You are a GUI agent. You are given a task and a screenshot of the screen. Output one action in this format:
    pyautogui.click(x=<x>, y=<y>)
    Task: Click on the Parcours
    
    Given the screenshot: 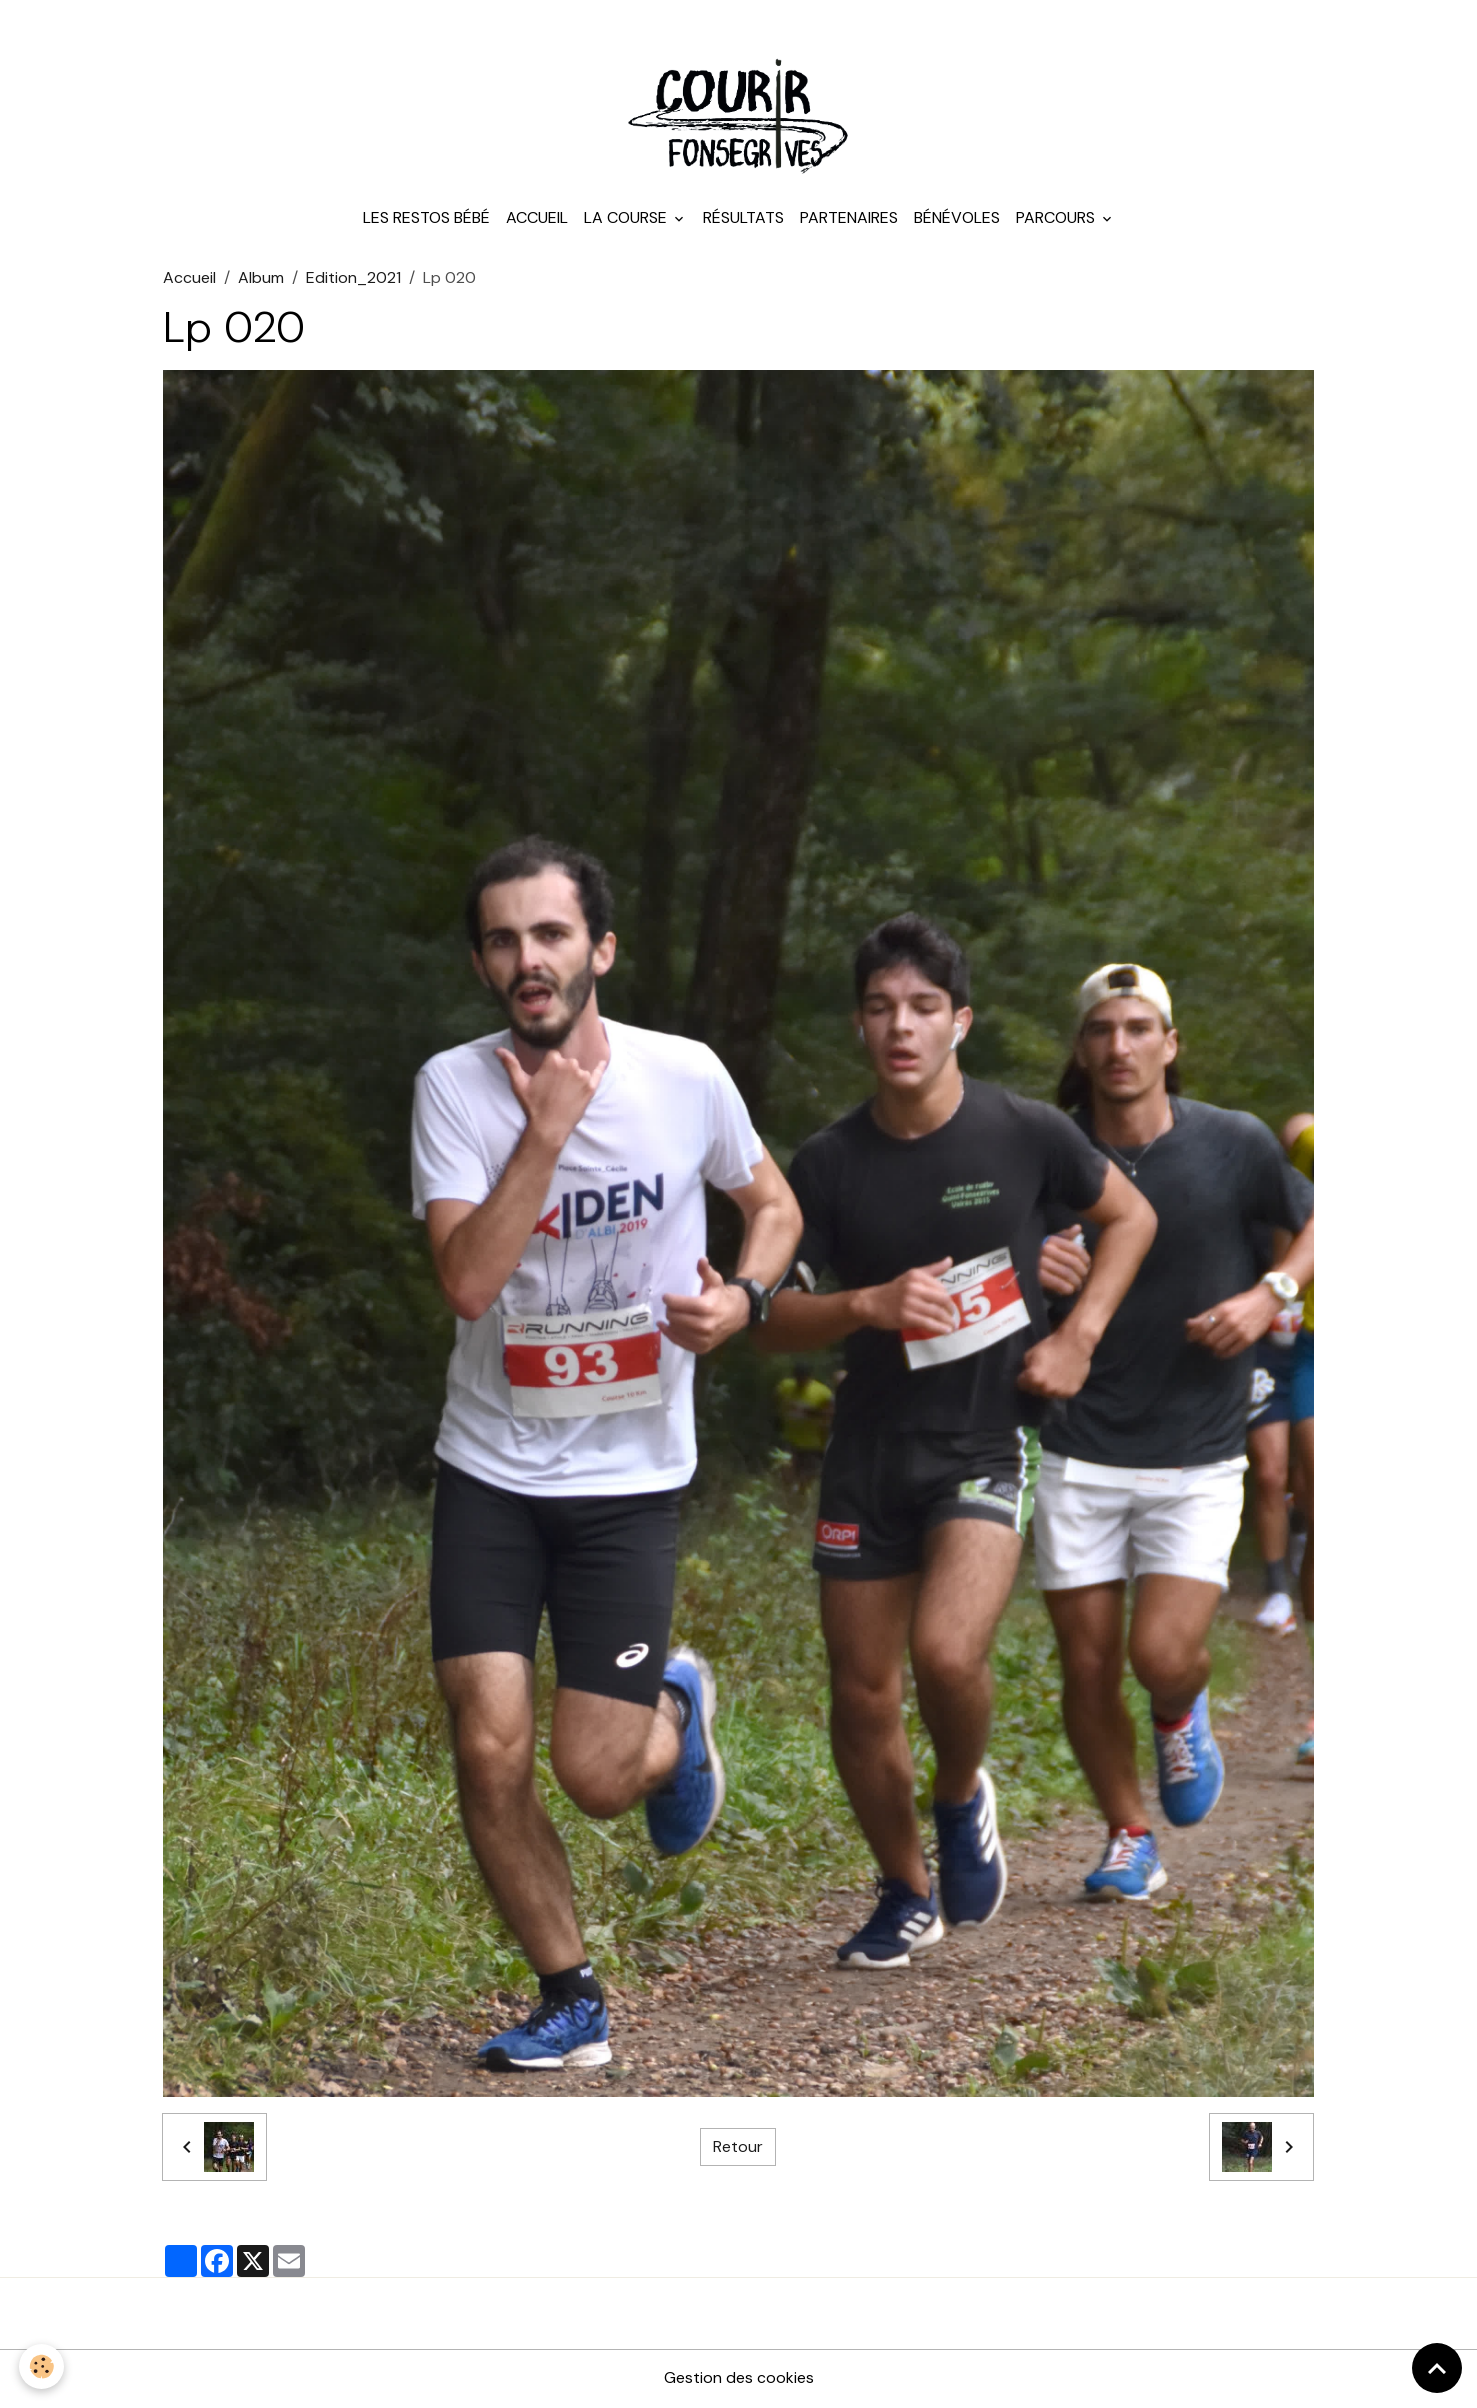 What is the action you would take?
    pyautogui.click(x=1057, y=219)
    